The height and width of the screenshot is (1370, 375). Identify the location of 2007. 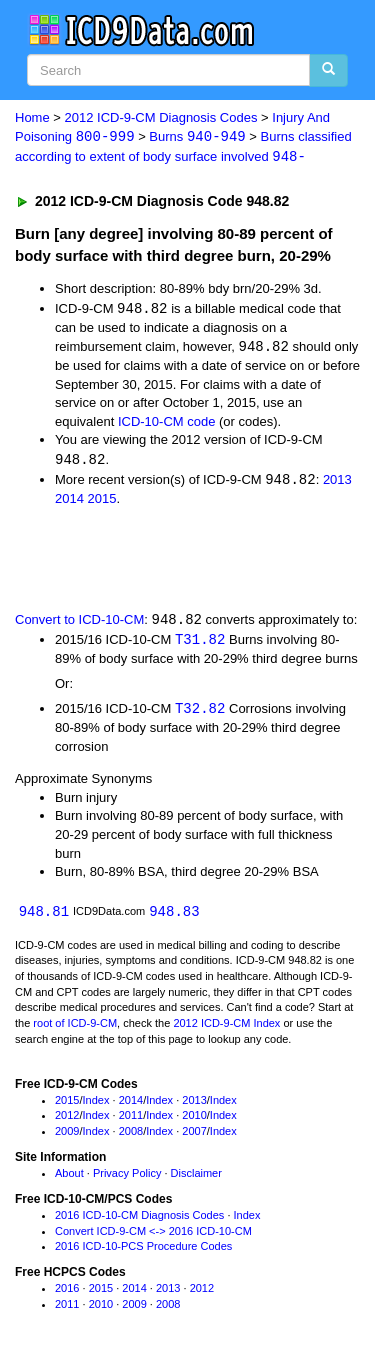
(194, 1137).